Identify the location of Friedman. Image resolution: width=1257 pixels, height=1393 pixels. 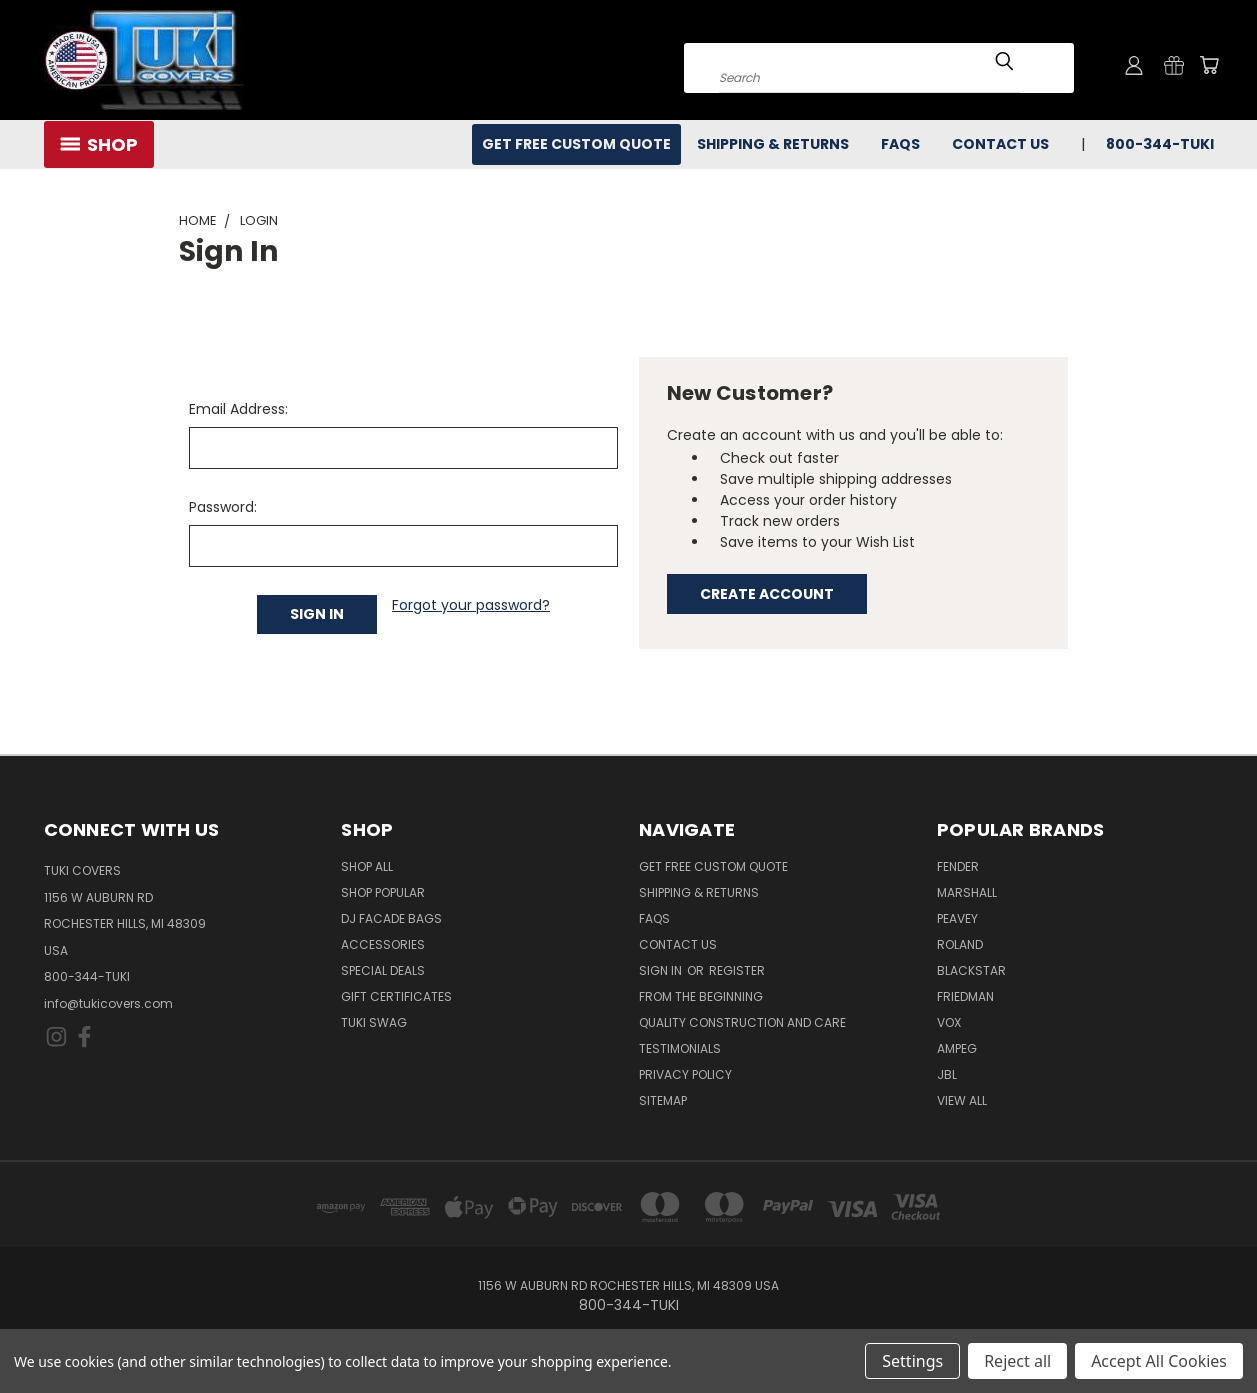
(965, 996).